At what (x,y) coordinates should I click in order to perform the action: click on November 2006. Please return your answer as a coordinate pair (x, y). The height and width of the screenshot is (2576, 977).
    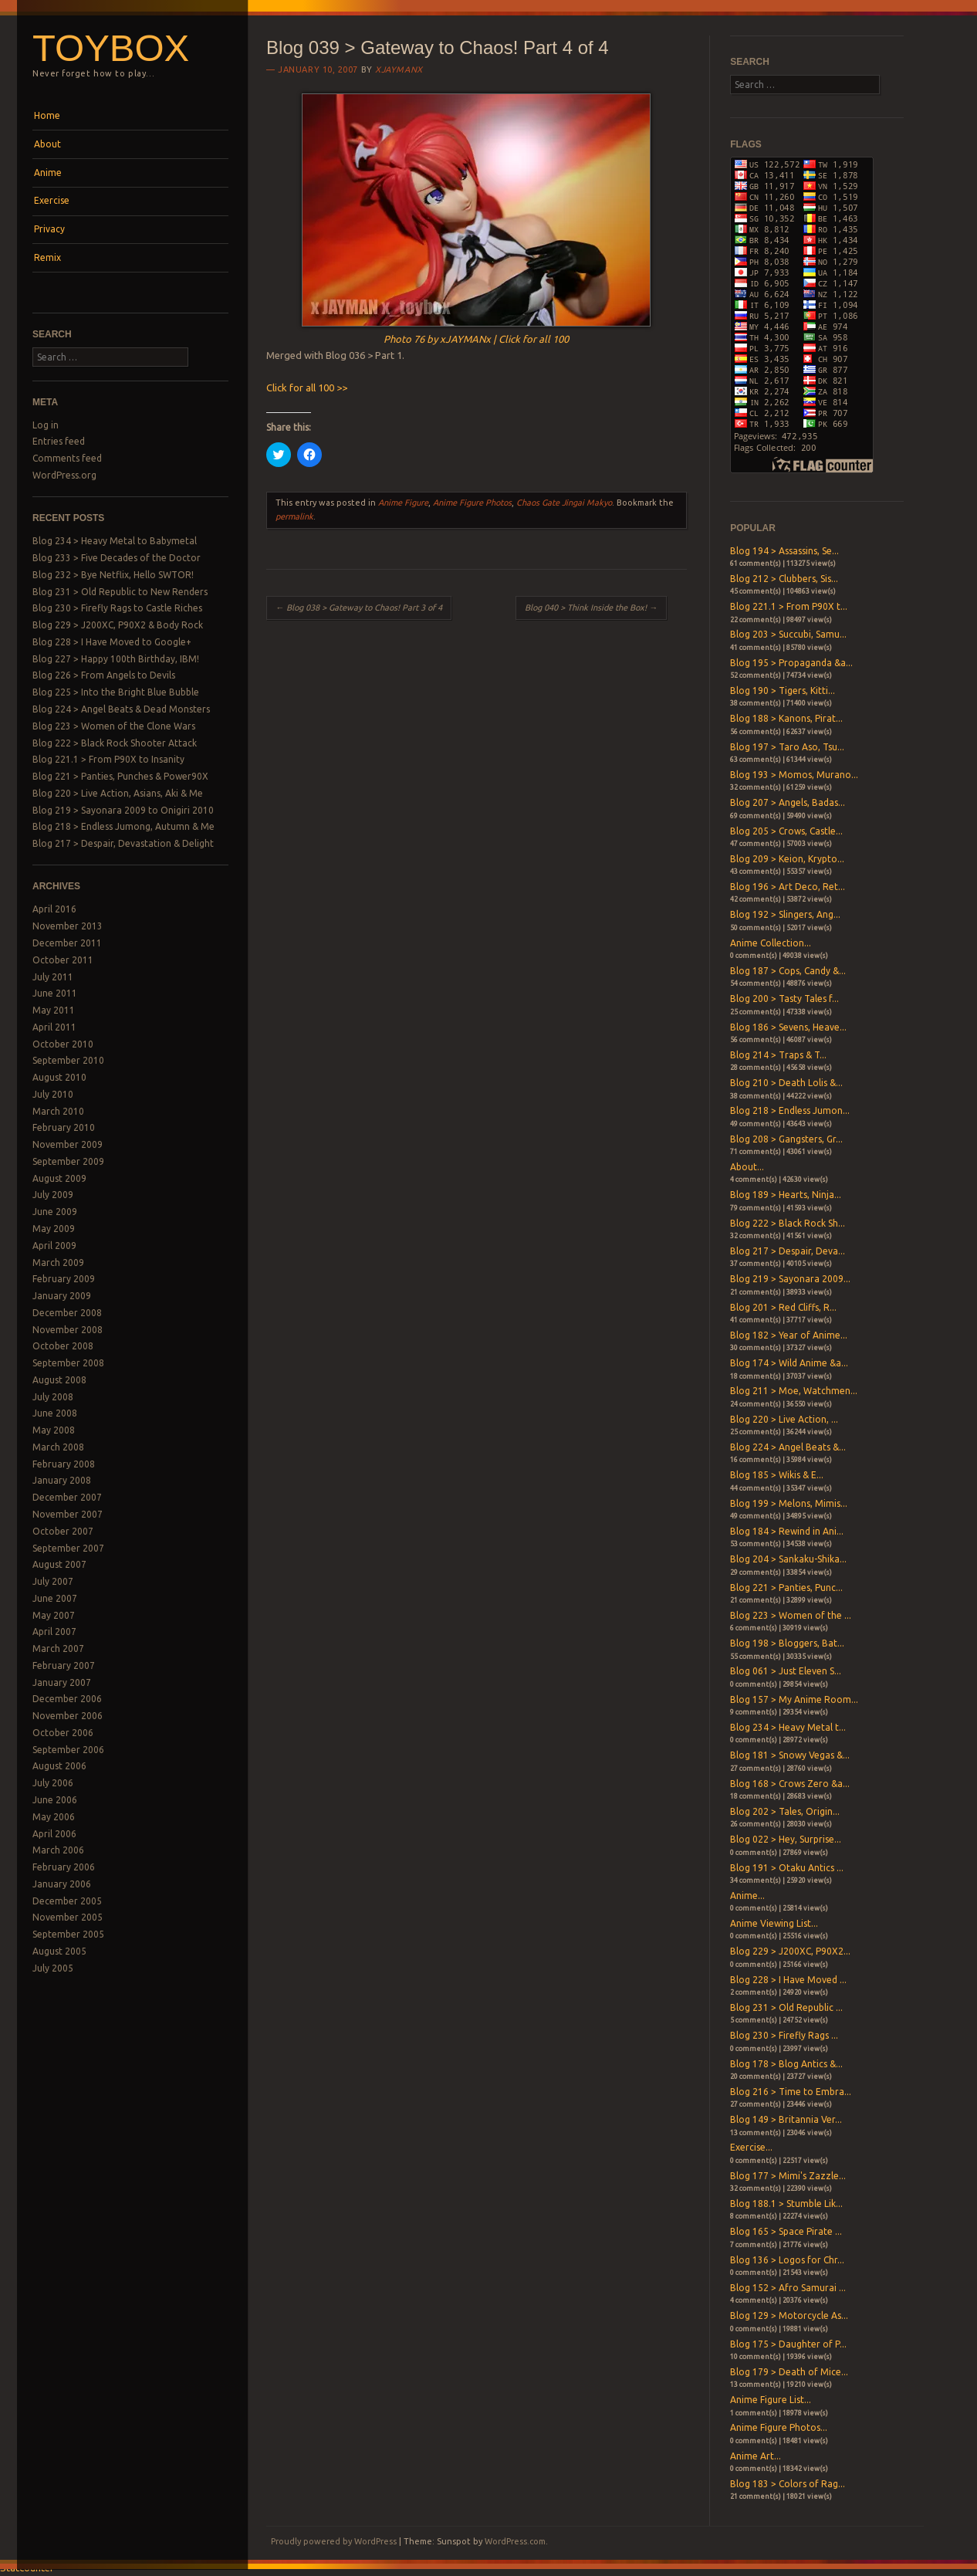
    Looking at the image, I should click on (67, 1716).